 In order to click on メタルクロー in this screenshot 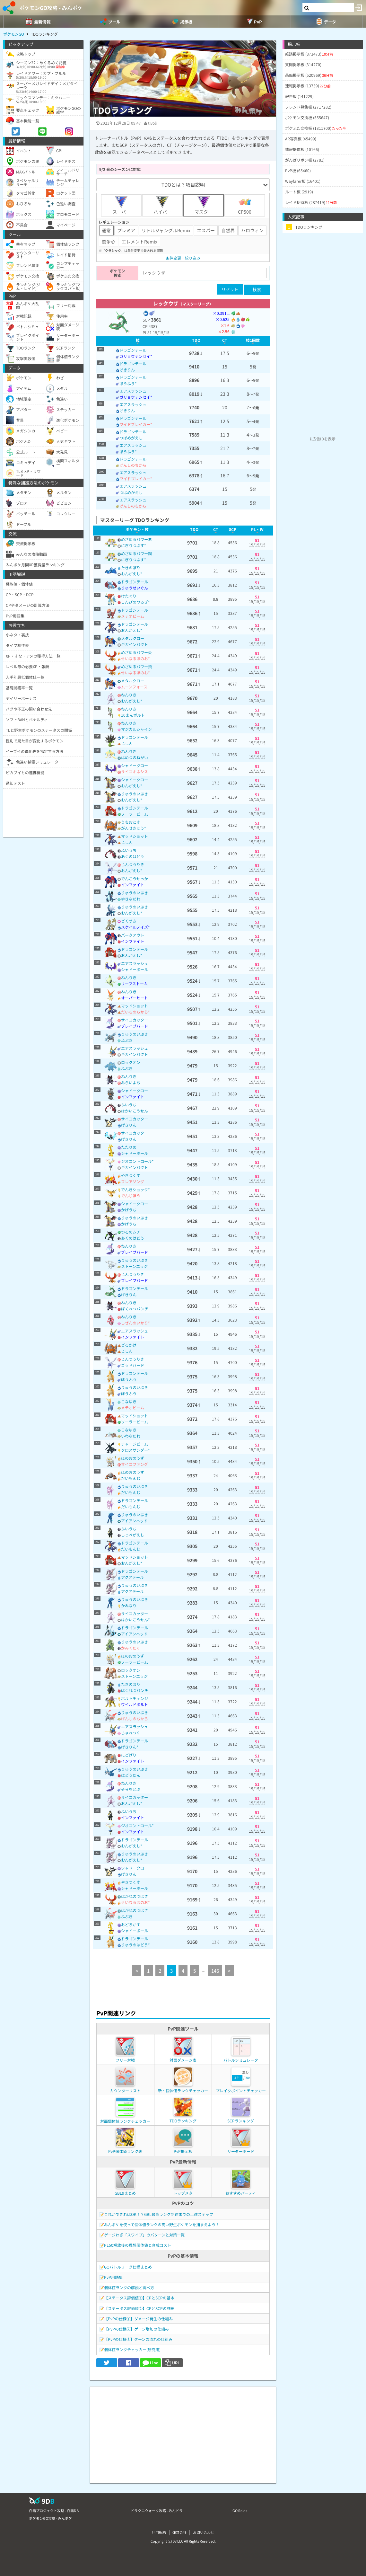, I will do `click(132, 638)`.